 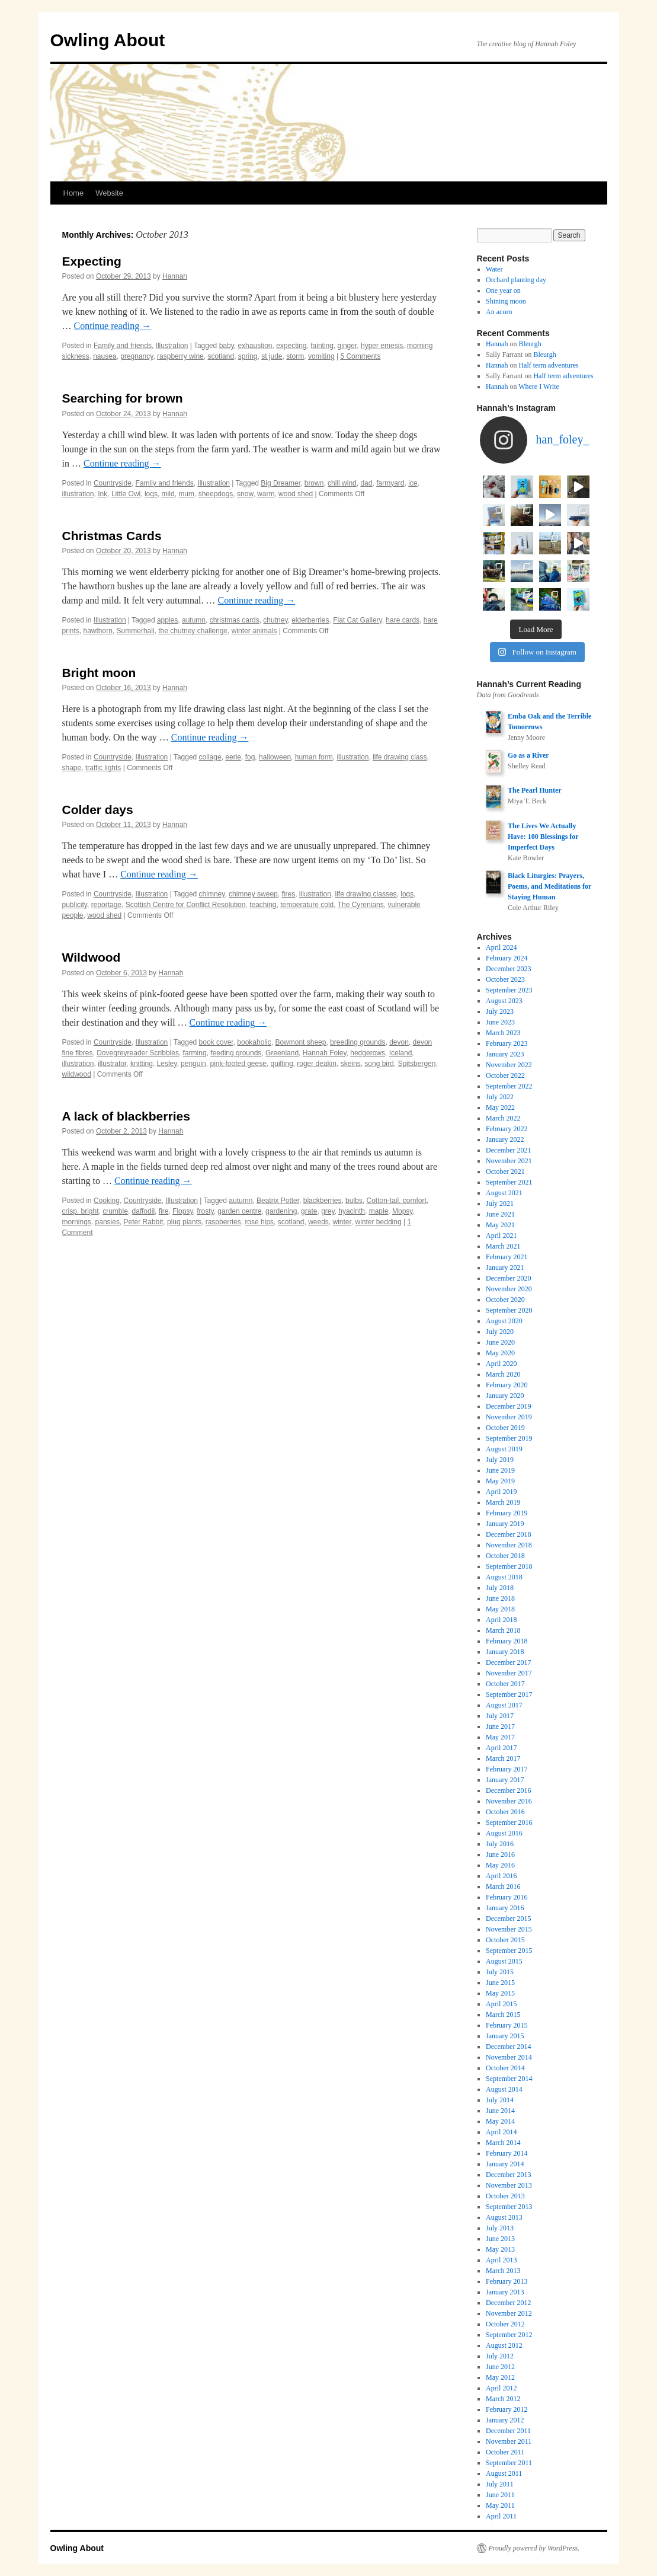 I want to click on raspberry wine, so click(x=180, y=356).